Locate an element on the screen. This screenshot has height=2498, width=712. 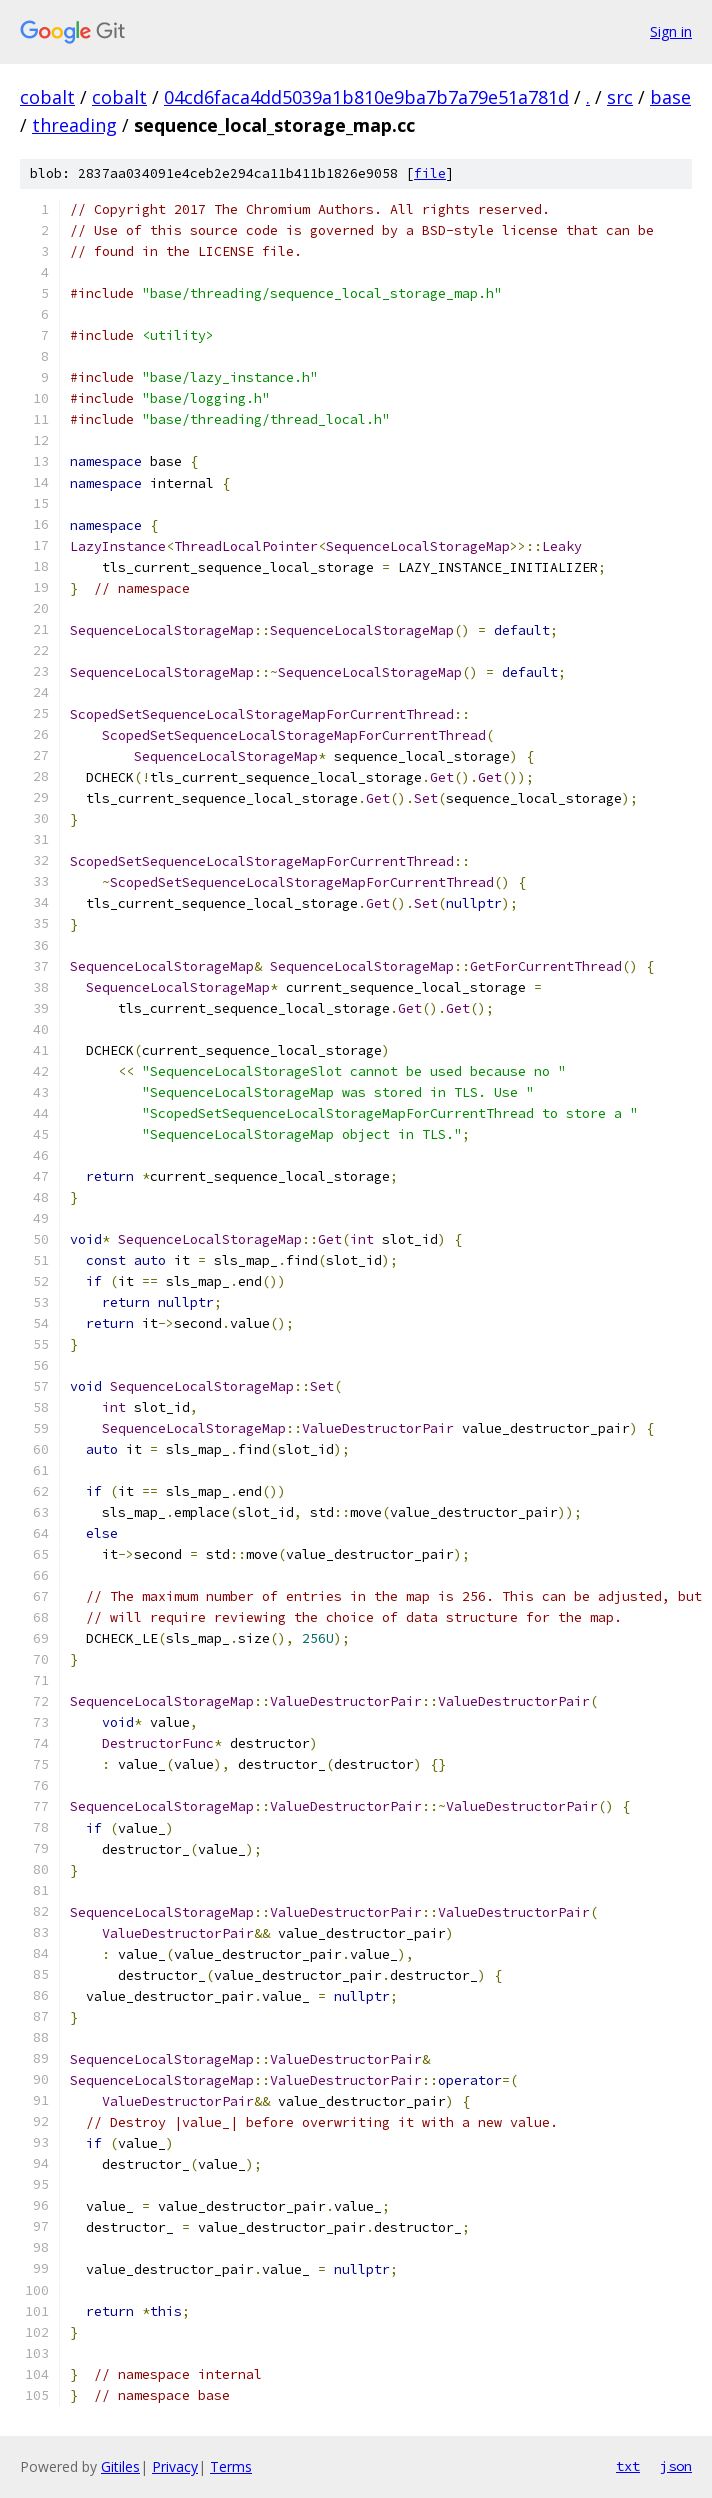
base is located at coordinates (670, 97).